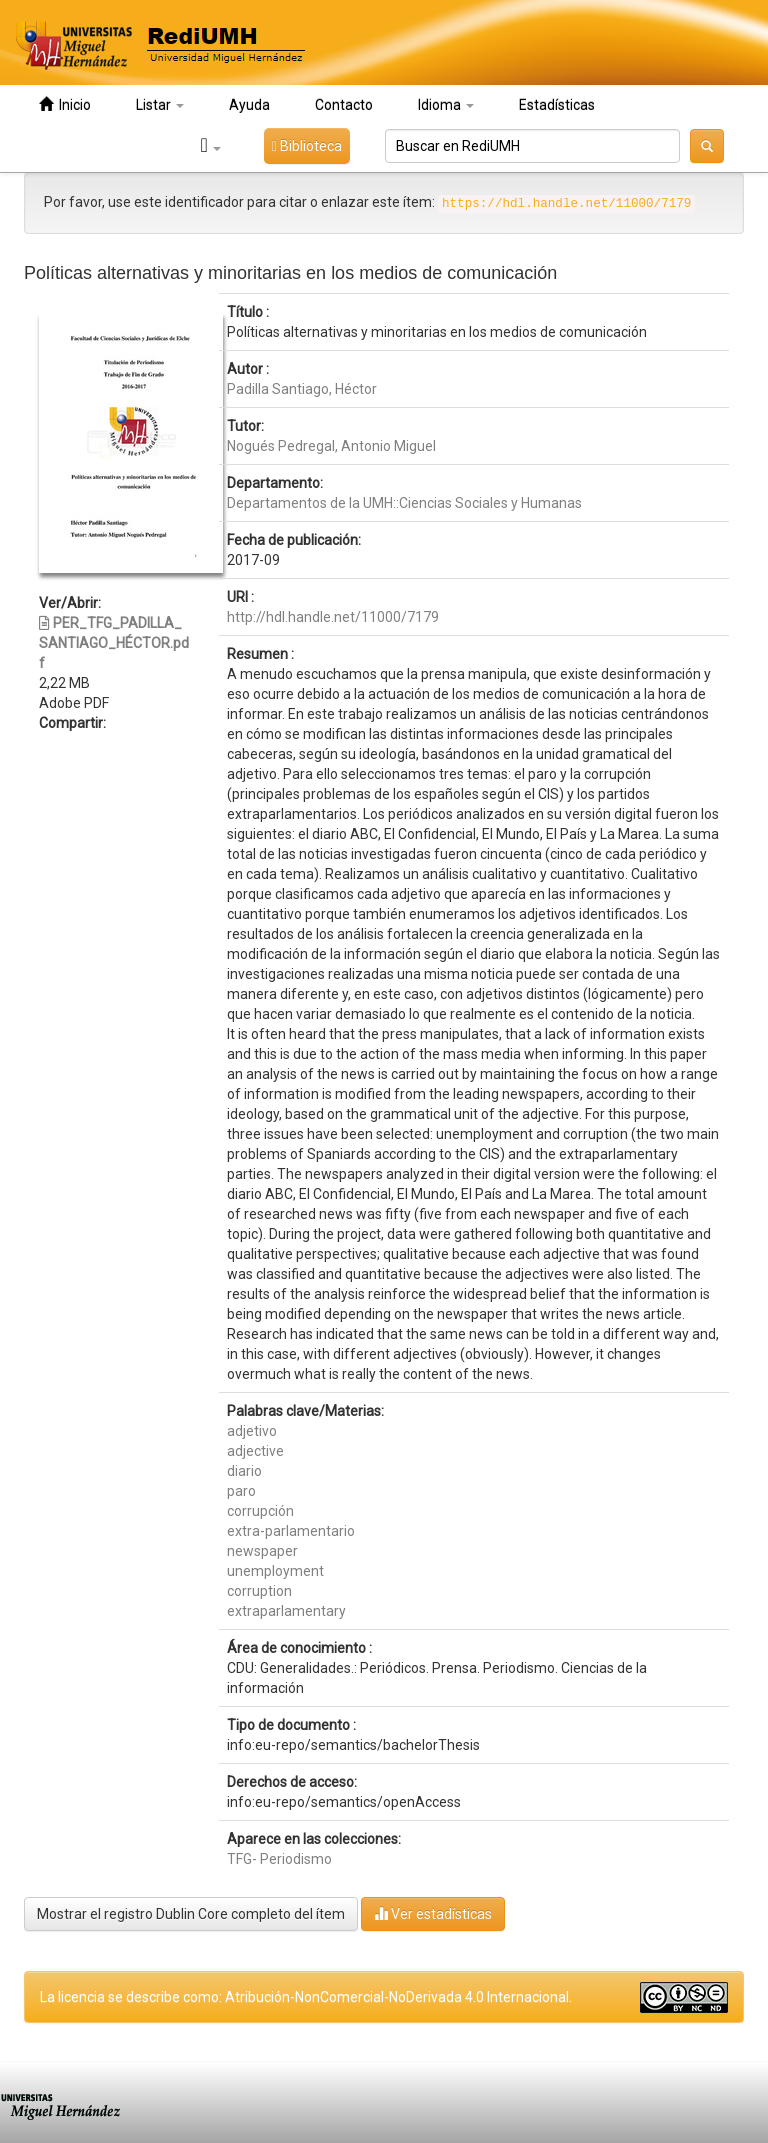 The height and width of the screenshot is (2143, 768). What do you see at coordinates (331, 446) in the screenshot?
I see `Nogués Pedregal, Antonio Miguel` at bounding box center [331, 446].